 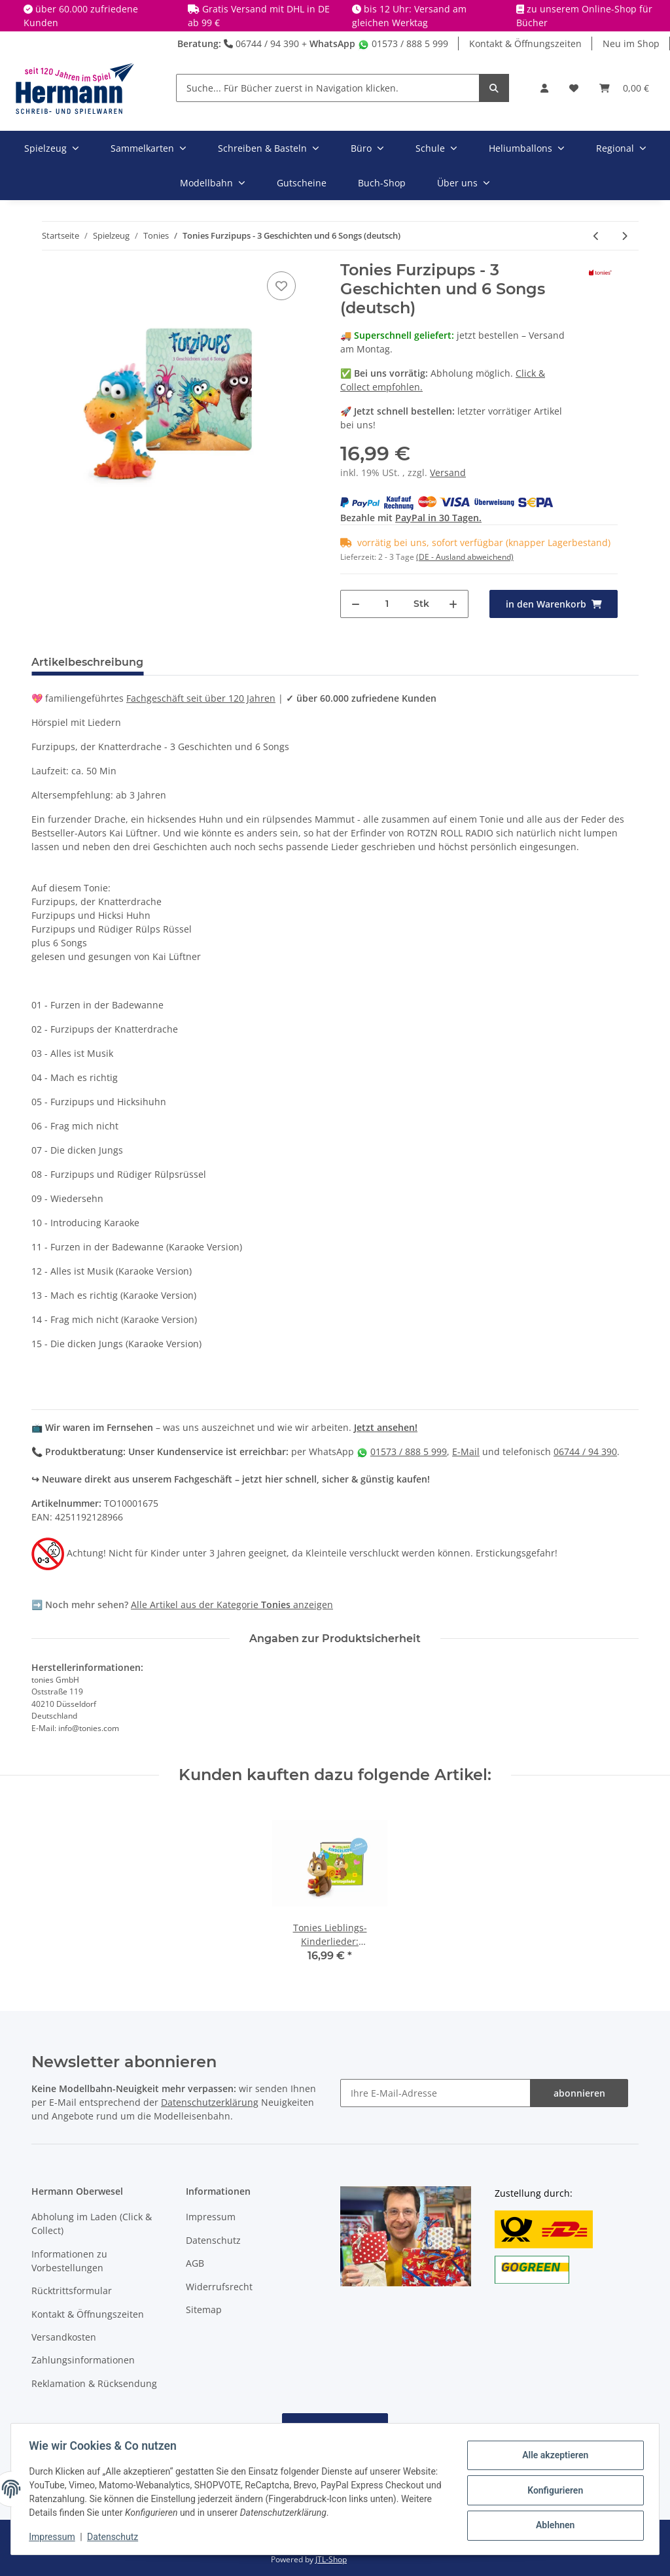 What do you see at coordinates (261, 43) in the screenshot?
I see `06744 / 94 390` at bounding box center [261, 43].